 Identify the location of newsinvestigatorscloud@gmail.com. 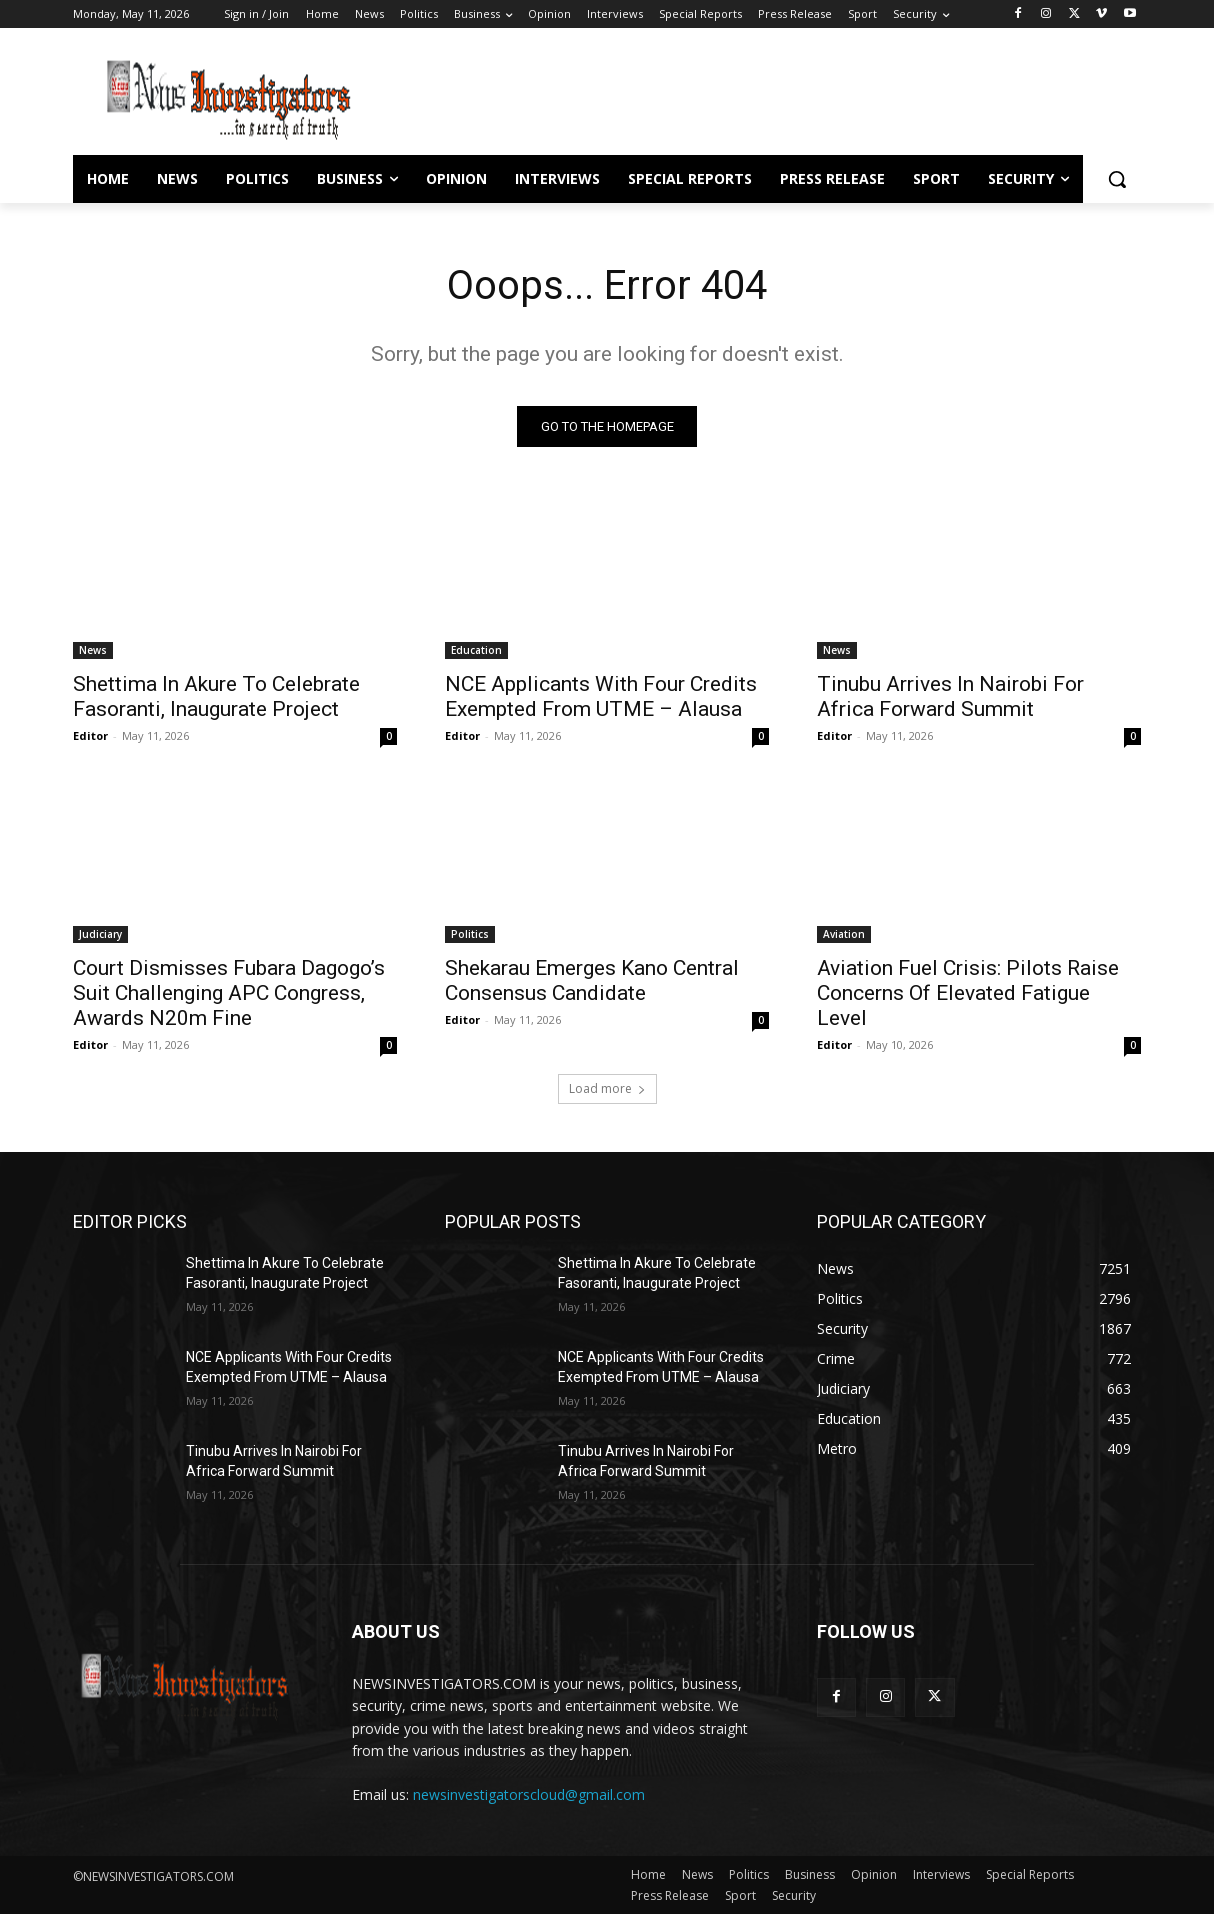
(529, 1794).